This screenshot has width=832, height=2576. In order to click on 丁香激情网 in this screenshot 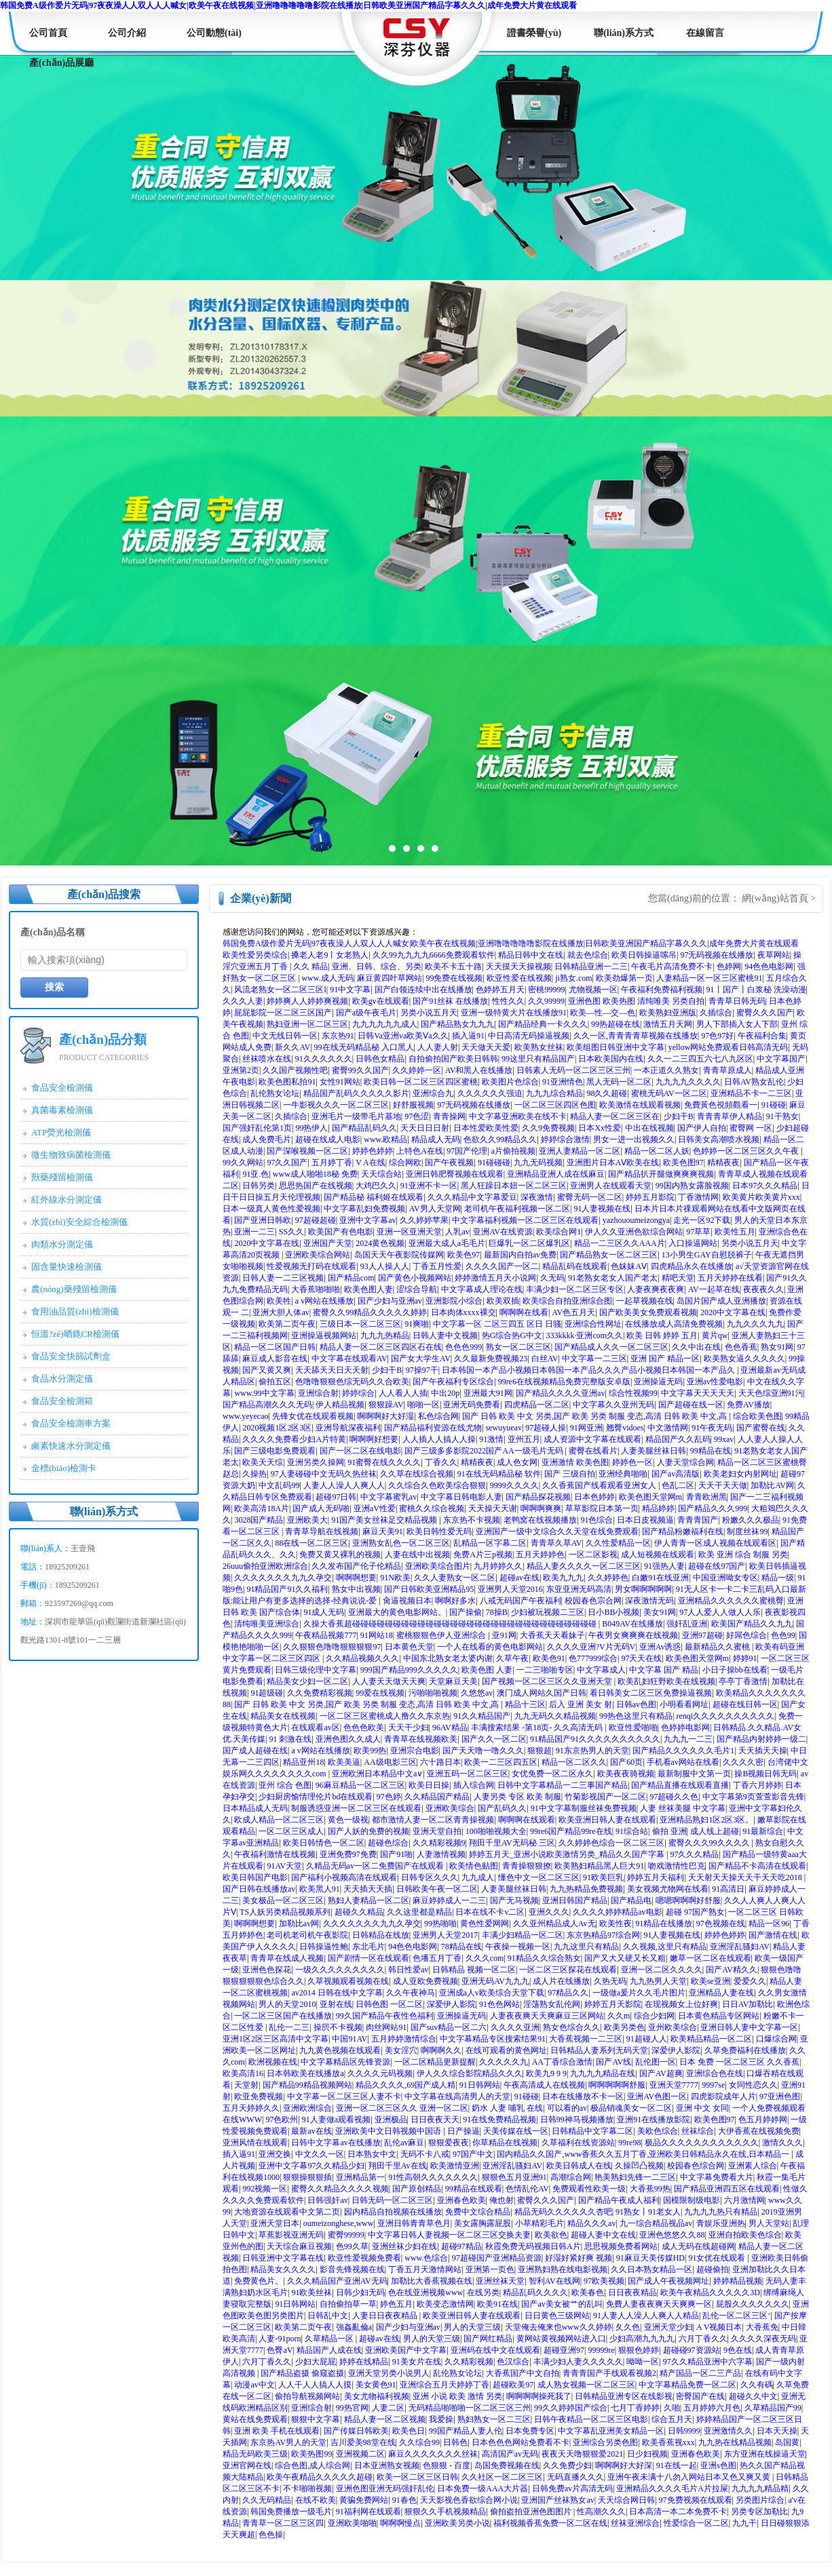, I will do `click(698, 1197)`.